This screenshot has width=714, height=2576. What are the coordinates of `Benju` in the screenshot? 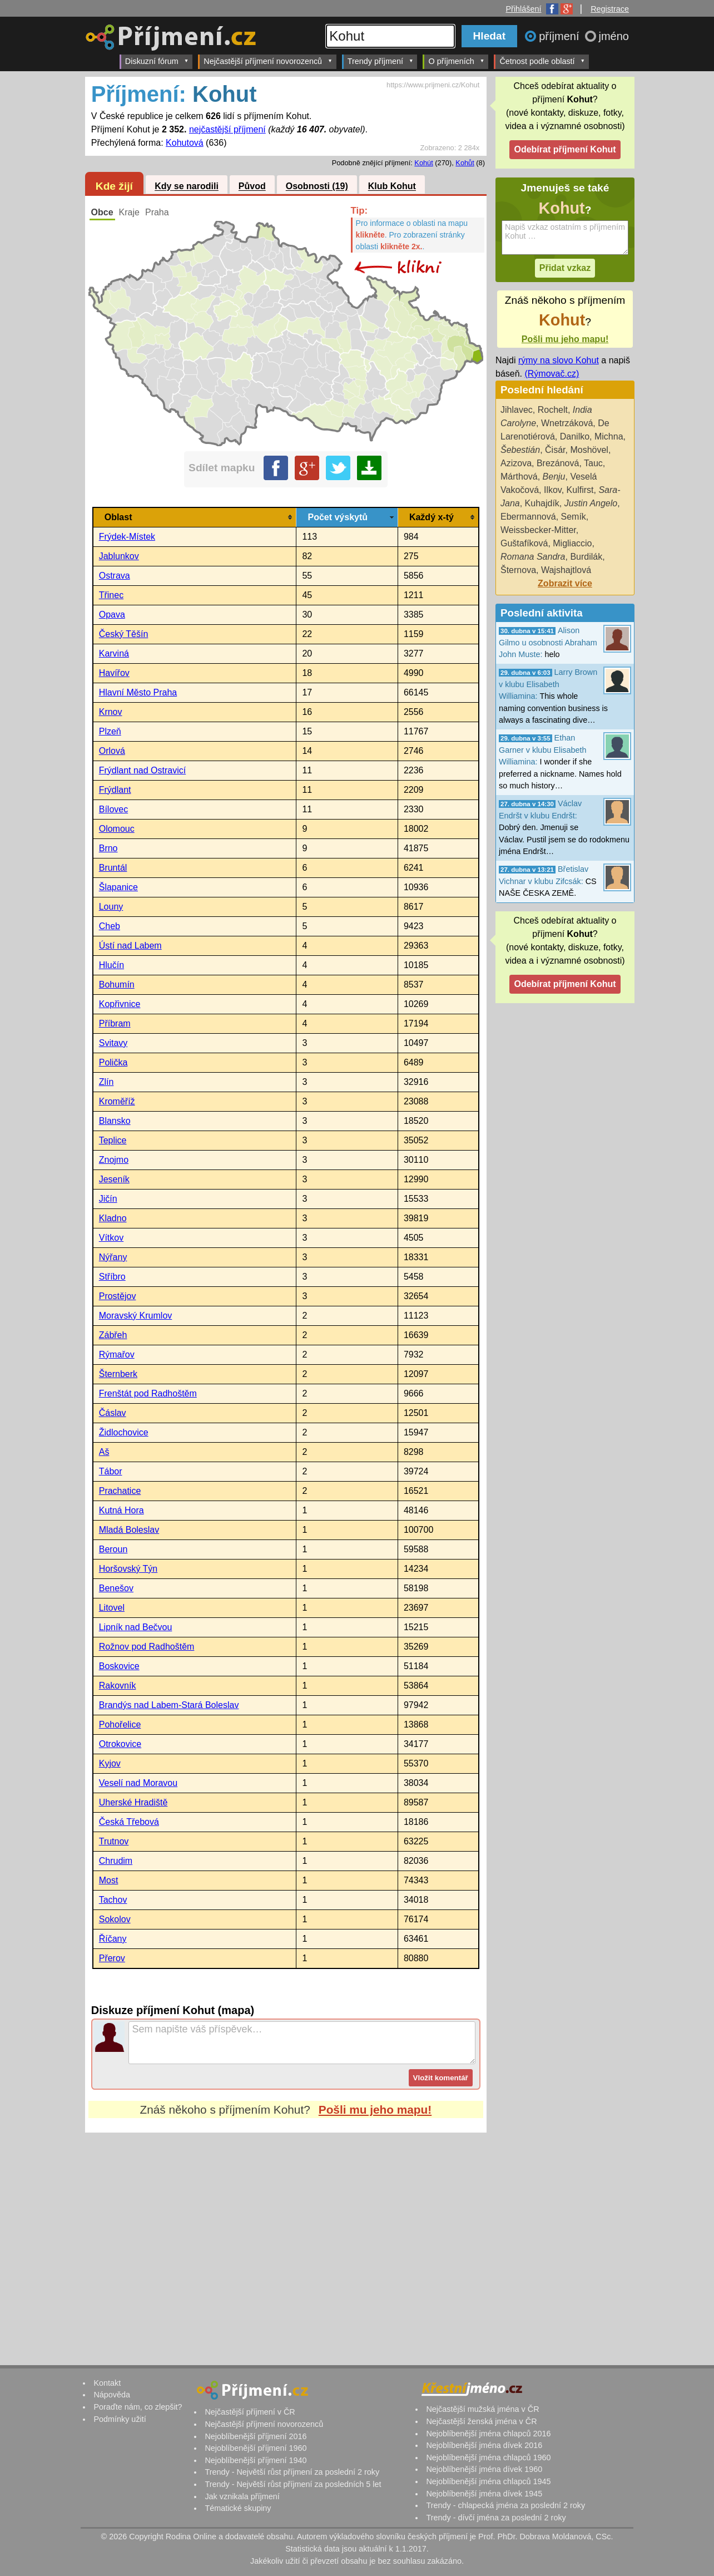 It's located at (554, 476).